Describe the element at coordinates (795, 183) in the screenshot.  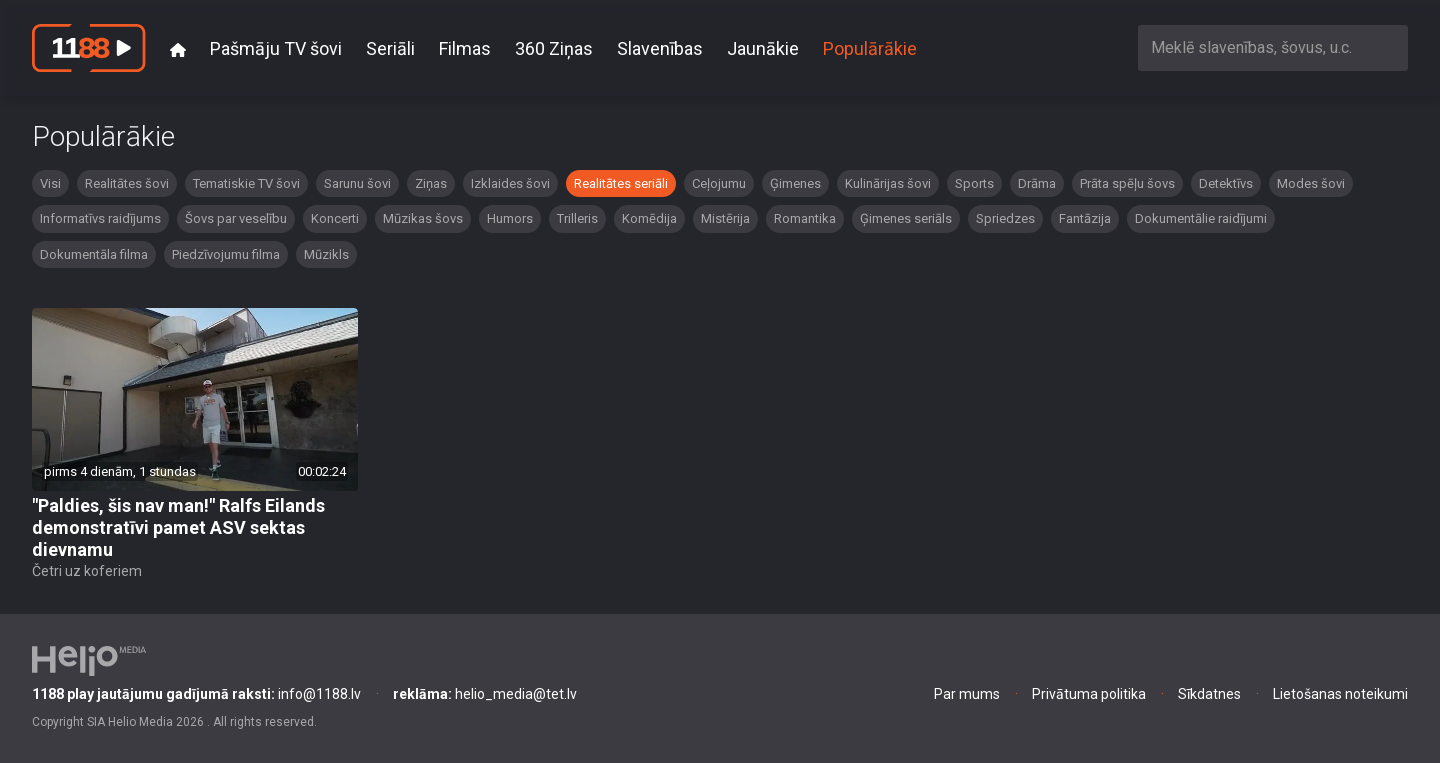
I see `Ģimenes` at that location.